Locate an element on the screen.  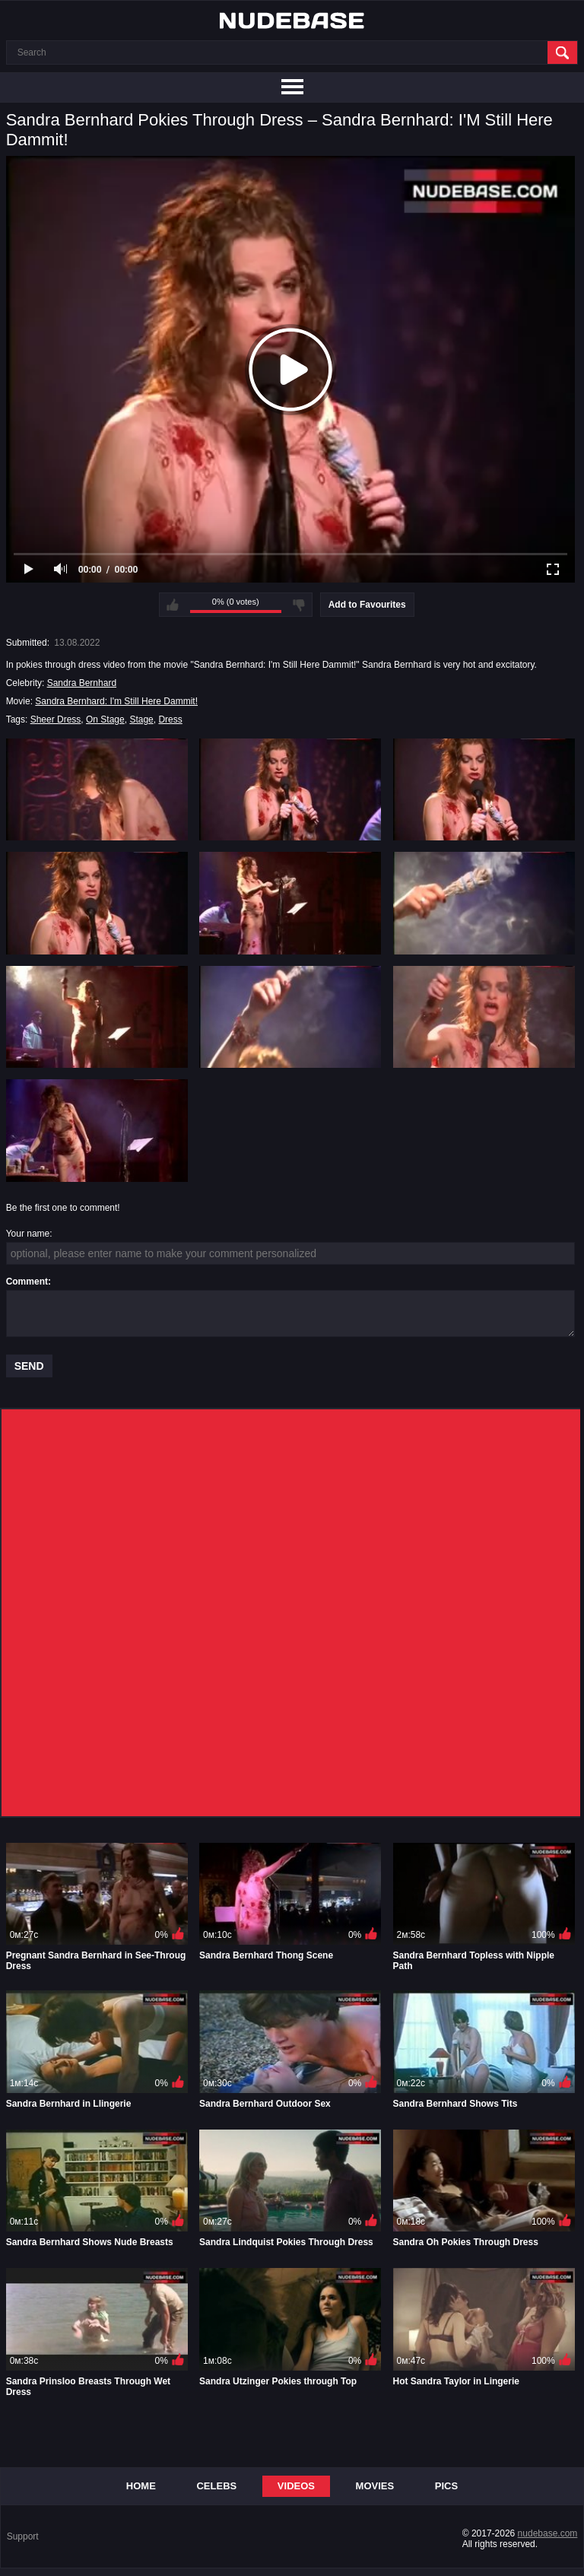
Comment is located at coordinates (27, 1281).